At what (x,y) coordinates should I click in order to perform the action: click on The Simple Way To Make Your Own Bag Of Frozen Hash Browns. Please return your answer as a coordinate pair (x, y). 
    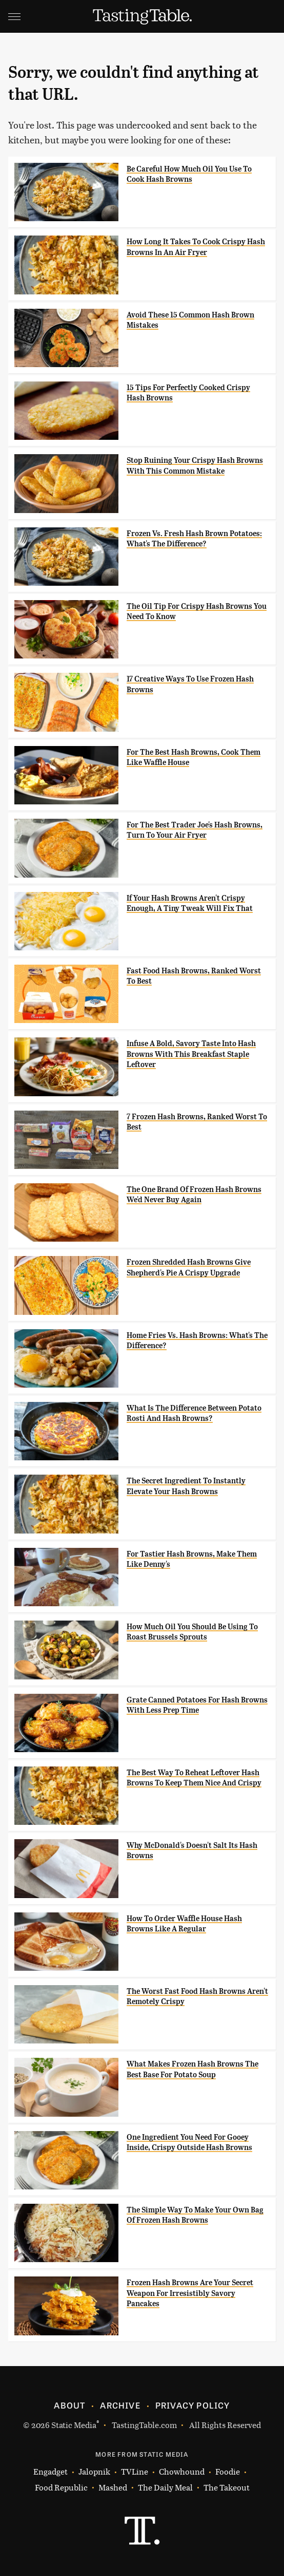
    Looking at the image, I should click on (195, 2215).